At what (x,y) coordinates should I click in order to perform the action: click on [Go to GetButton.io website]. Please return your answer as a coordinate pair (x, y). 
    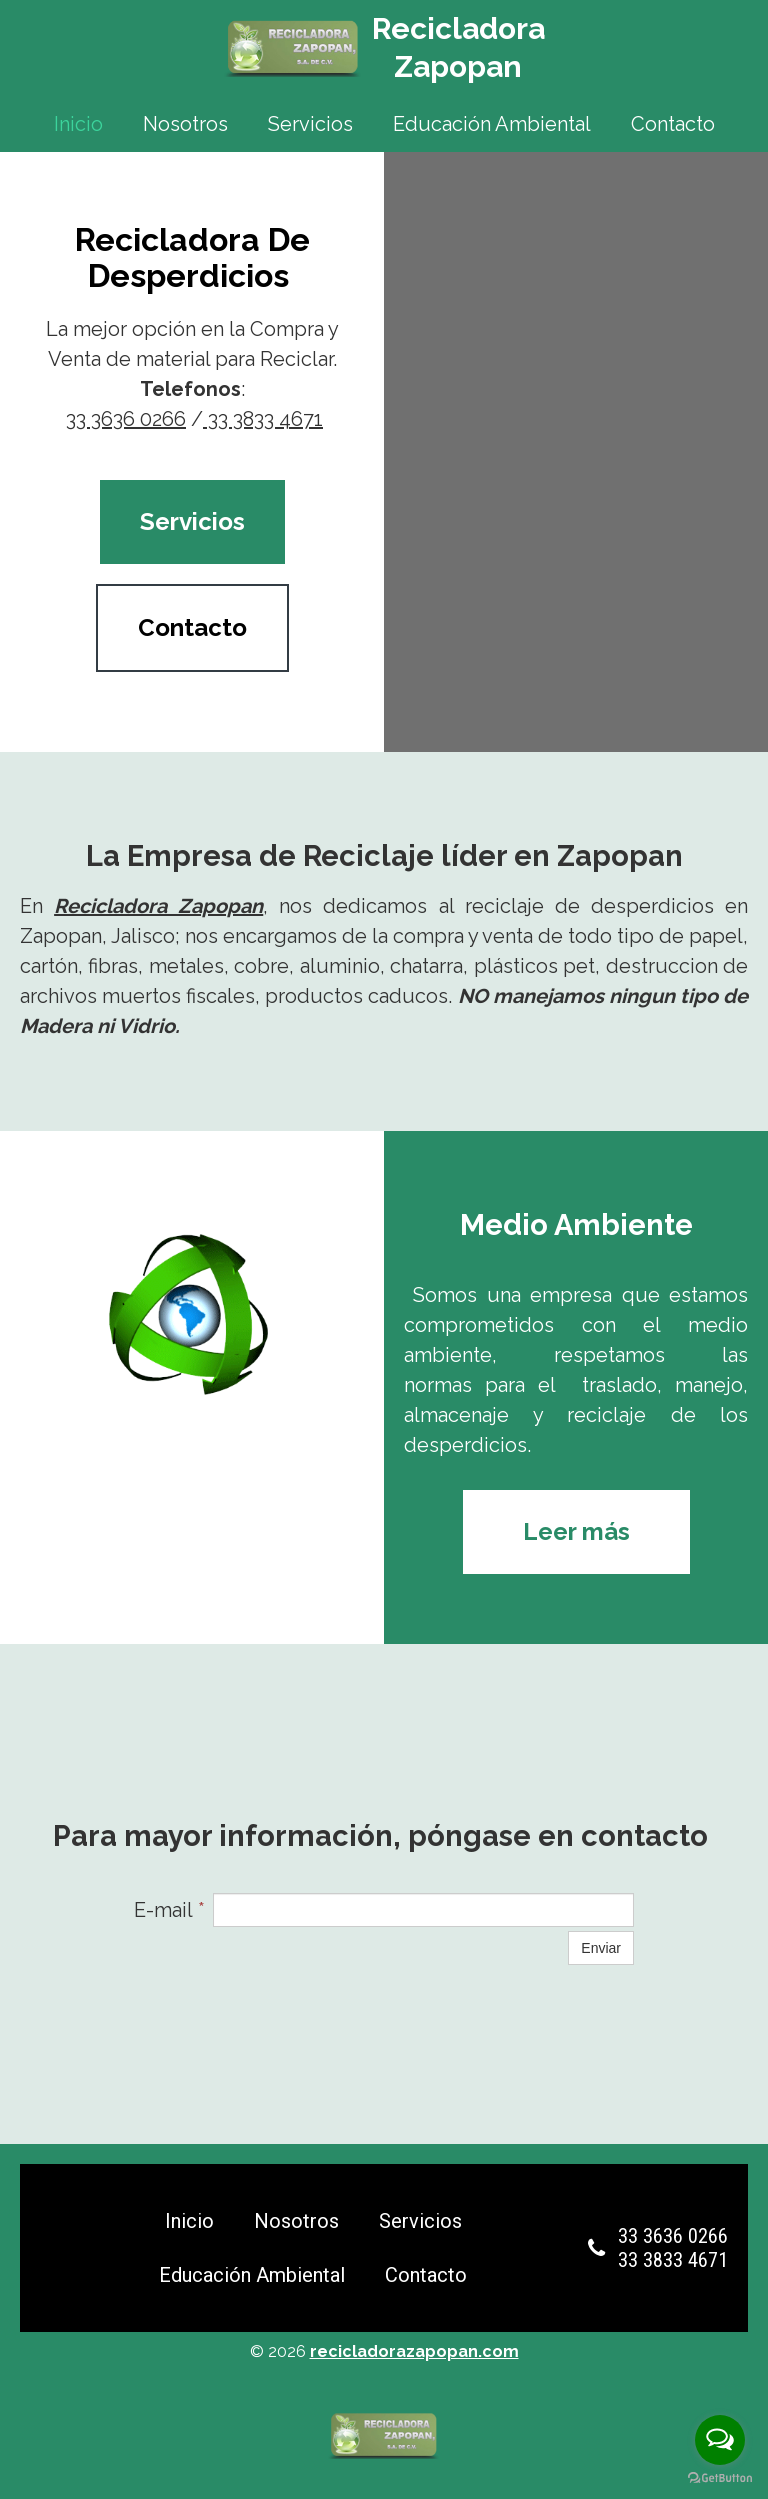
    Looking at the image, I should click on (720, 2478).